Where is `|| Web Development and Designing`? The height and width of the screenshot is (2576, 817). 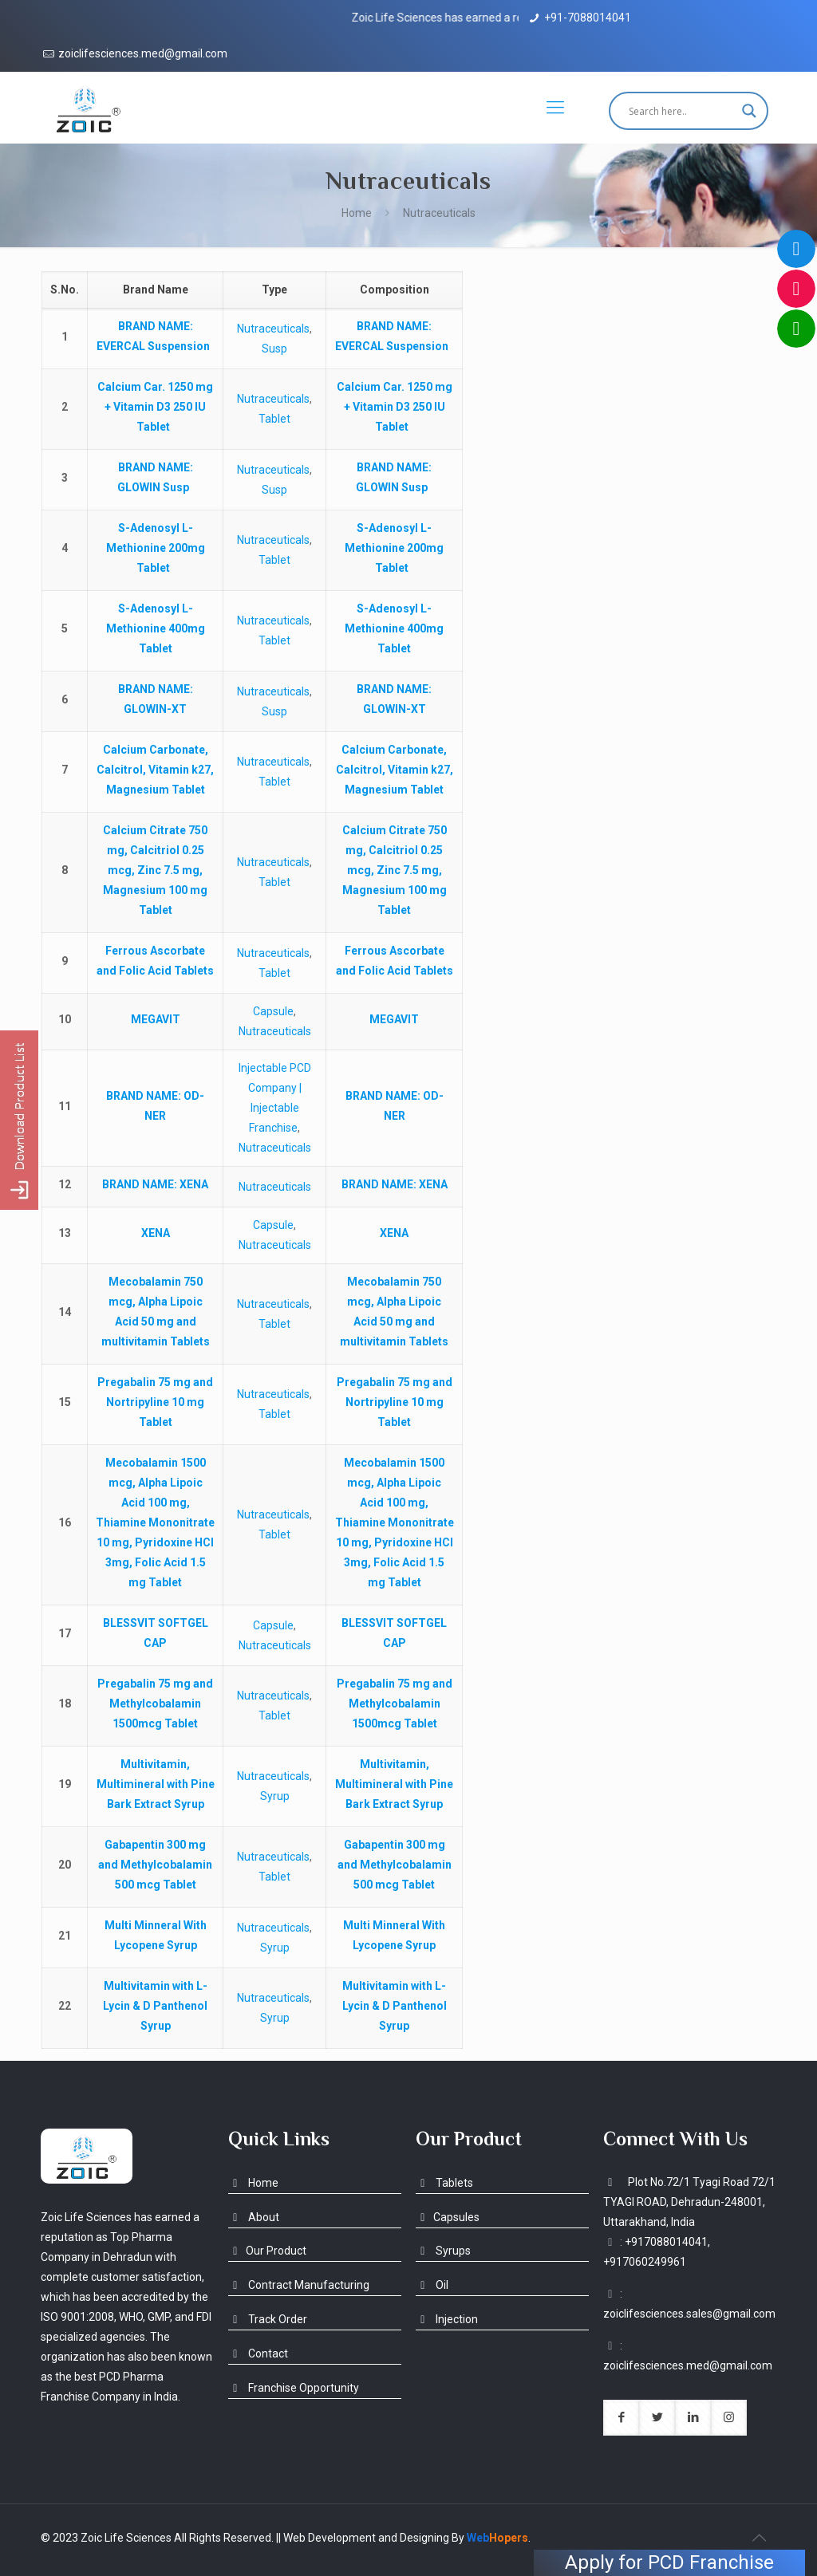 || Web Development and Designing is located at coordinates (361, 2537).